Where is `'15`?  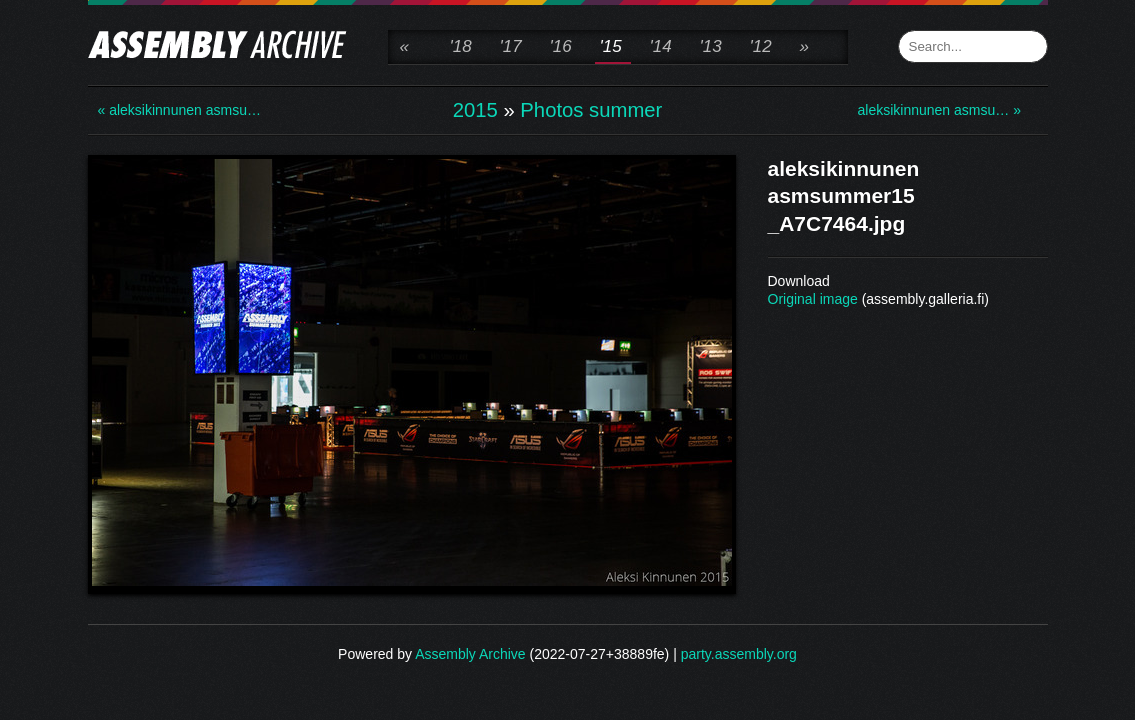
'15 is located at coordinates (611, 46).